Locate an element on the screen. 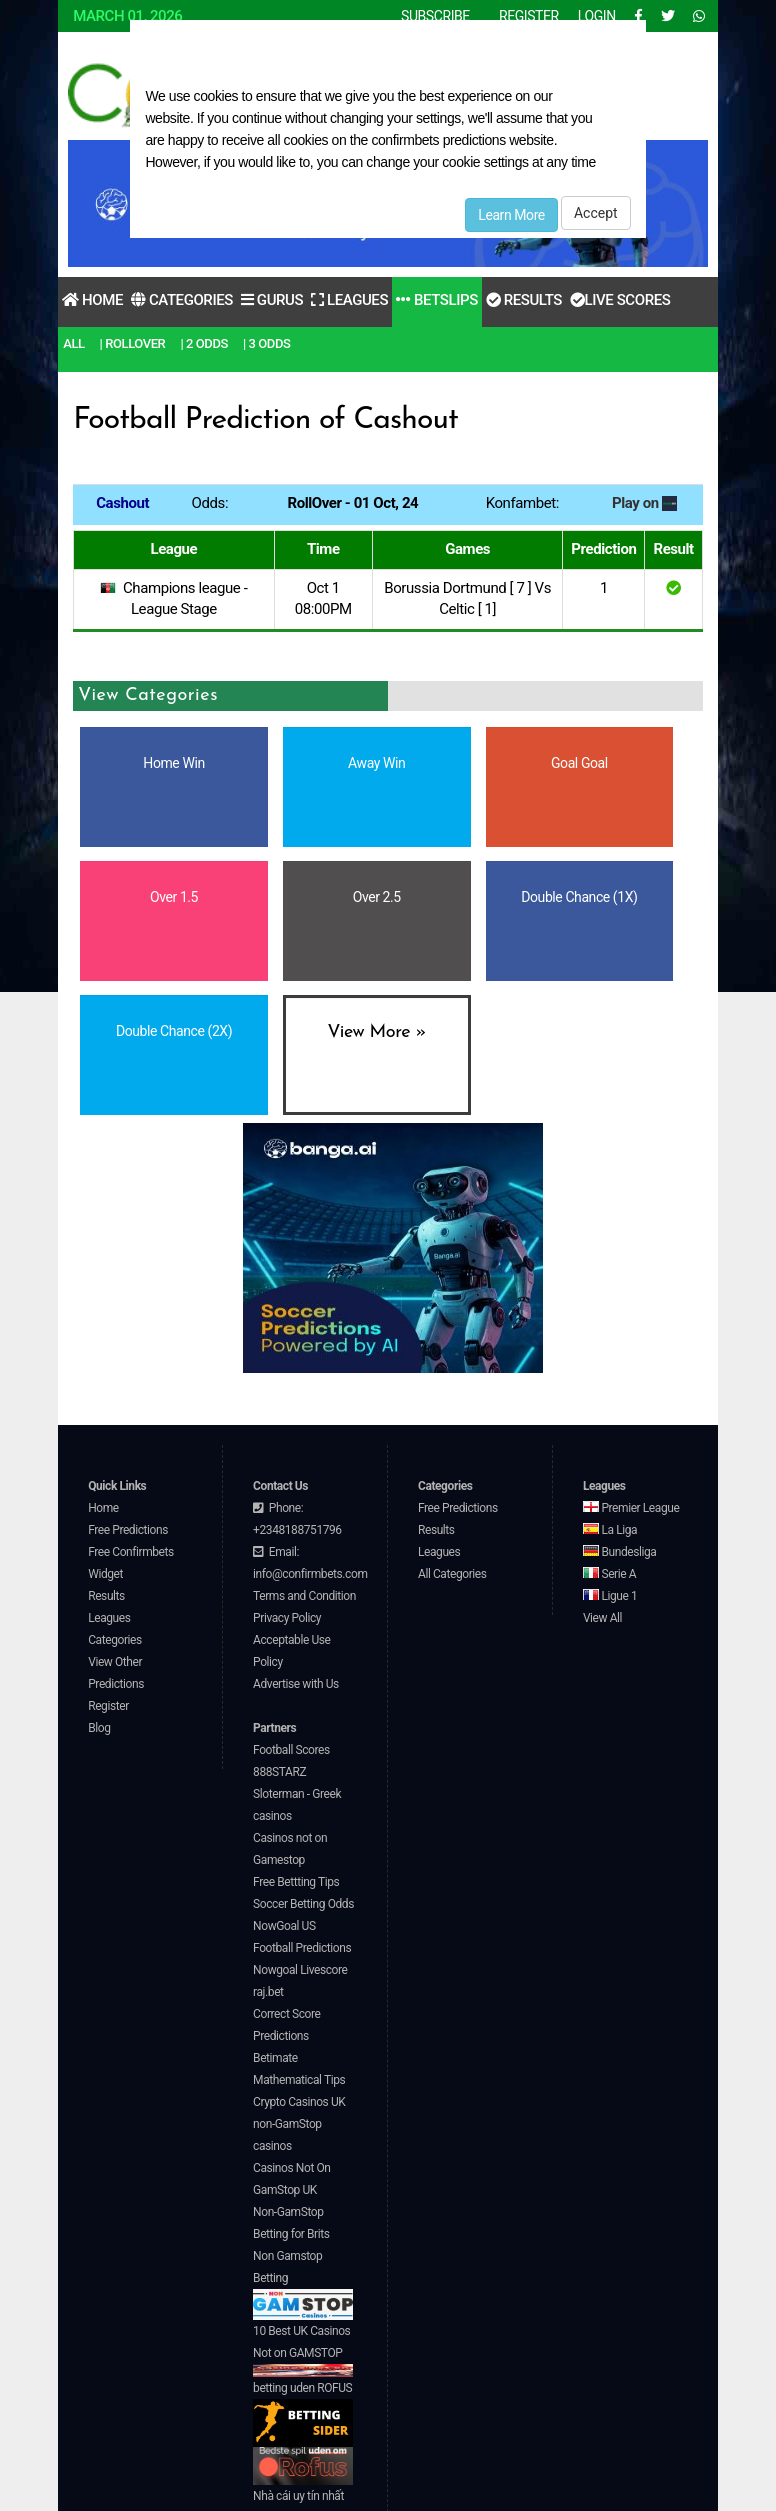 The height and width of the screenshot is (2511, 776). betting uden ROFUS is located at coordinates (303, 2414).